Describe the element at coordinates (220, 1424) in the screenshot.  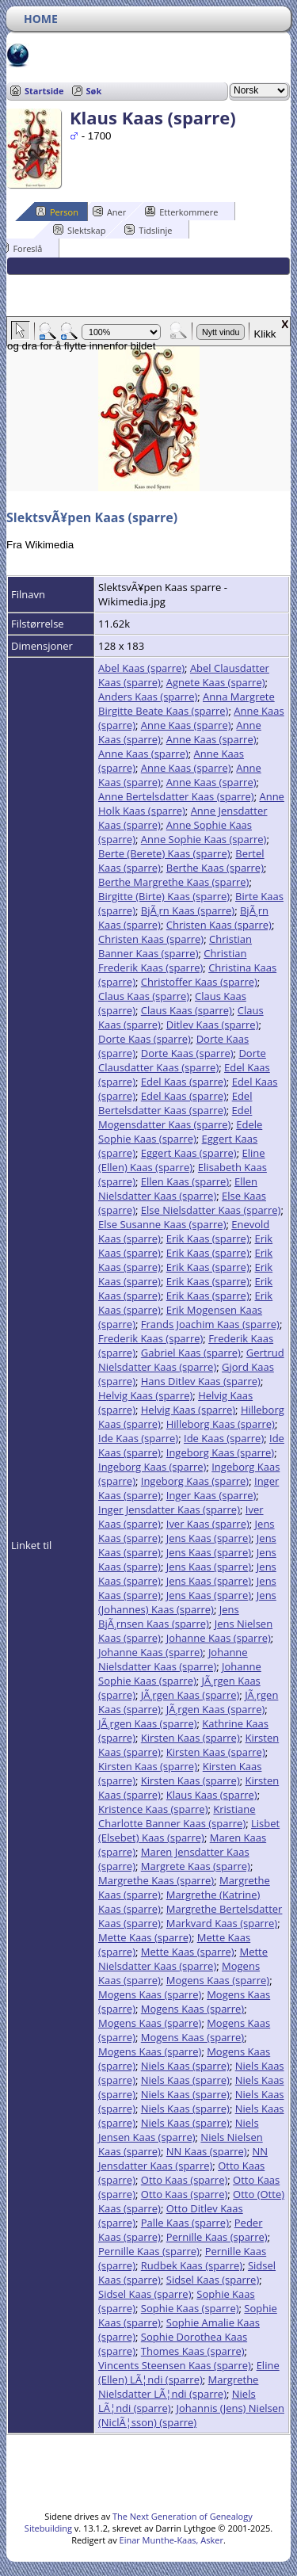
I see `Hilleborg Kaas (sparre)` at that location.